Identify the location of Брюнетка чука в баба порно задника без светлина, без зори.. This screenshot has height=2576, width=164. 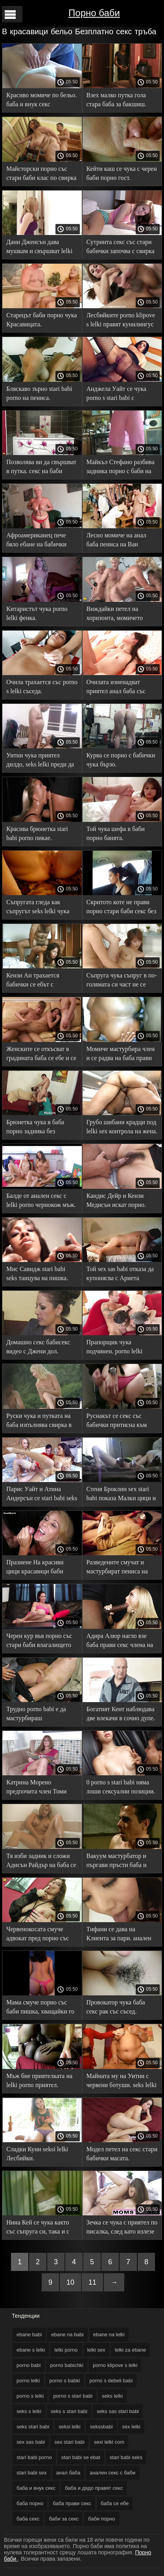
(35, 1128).